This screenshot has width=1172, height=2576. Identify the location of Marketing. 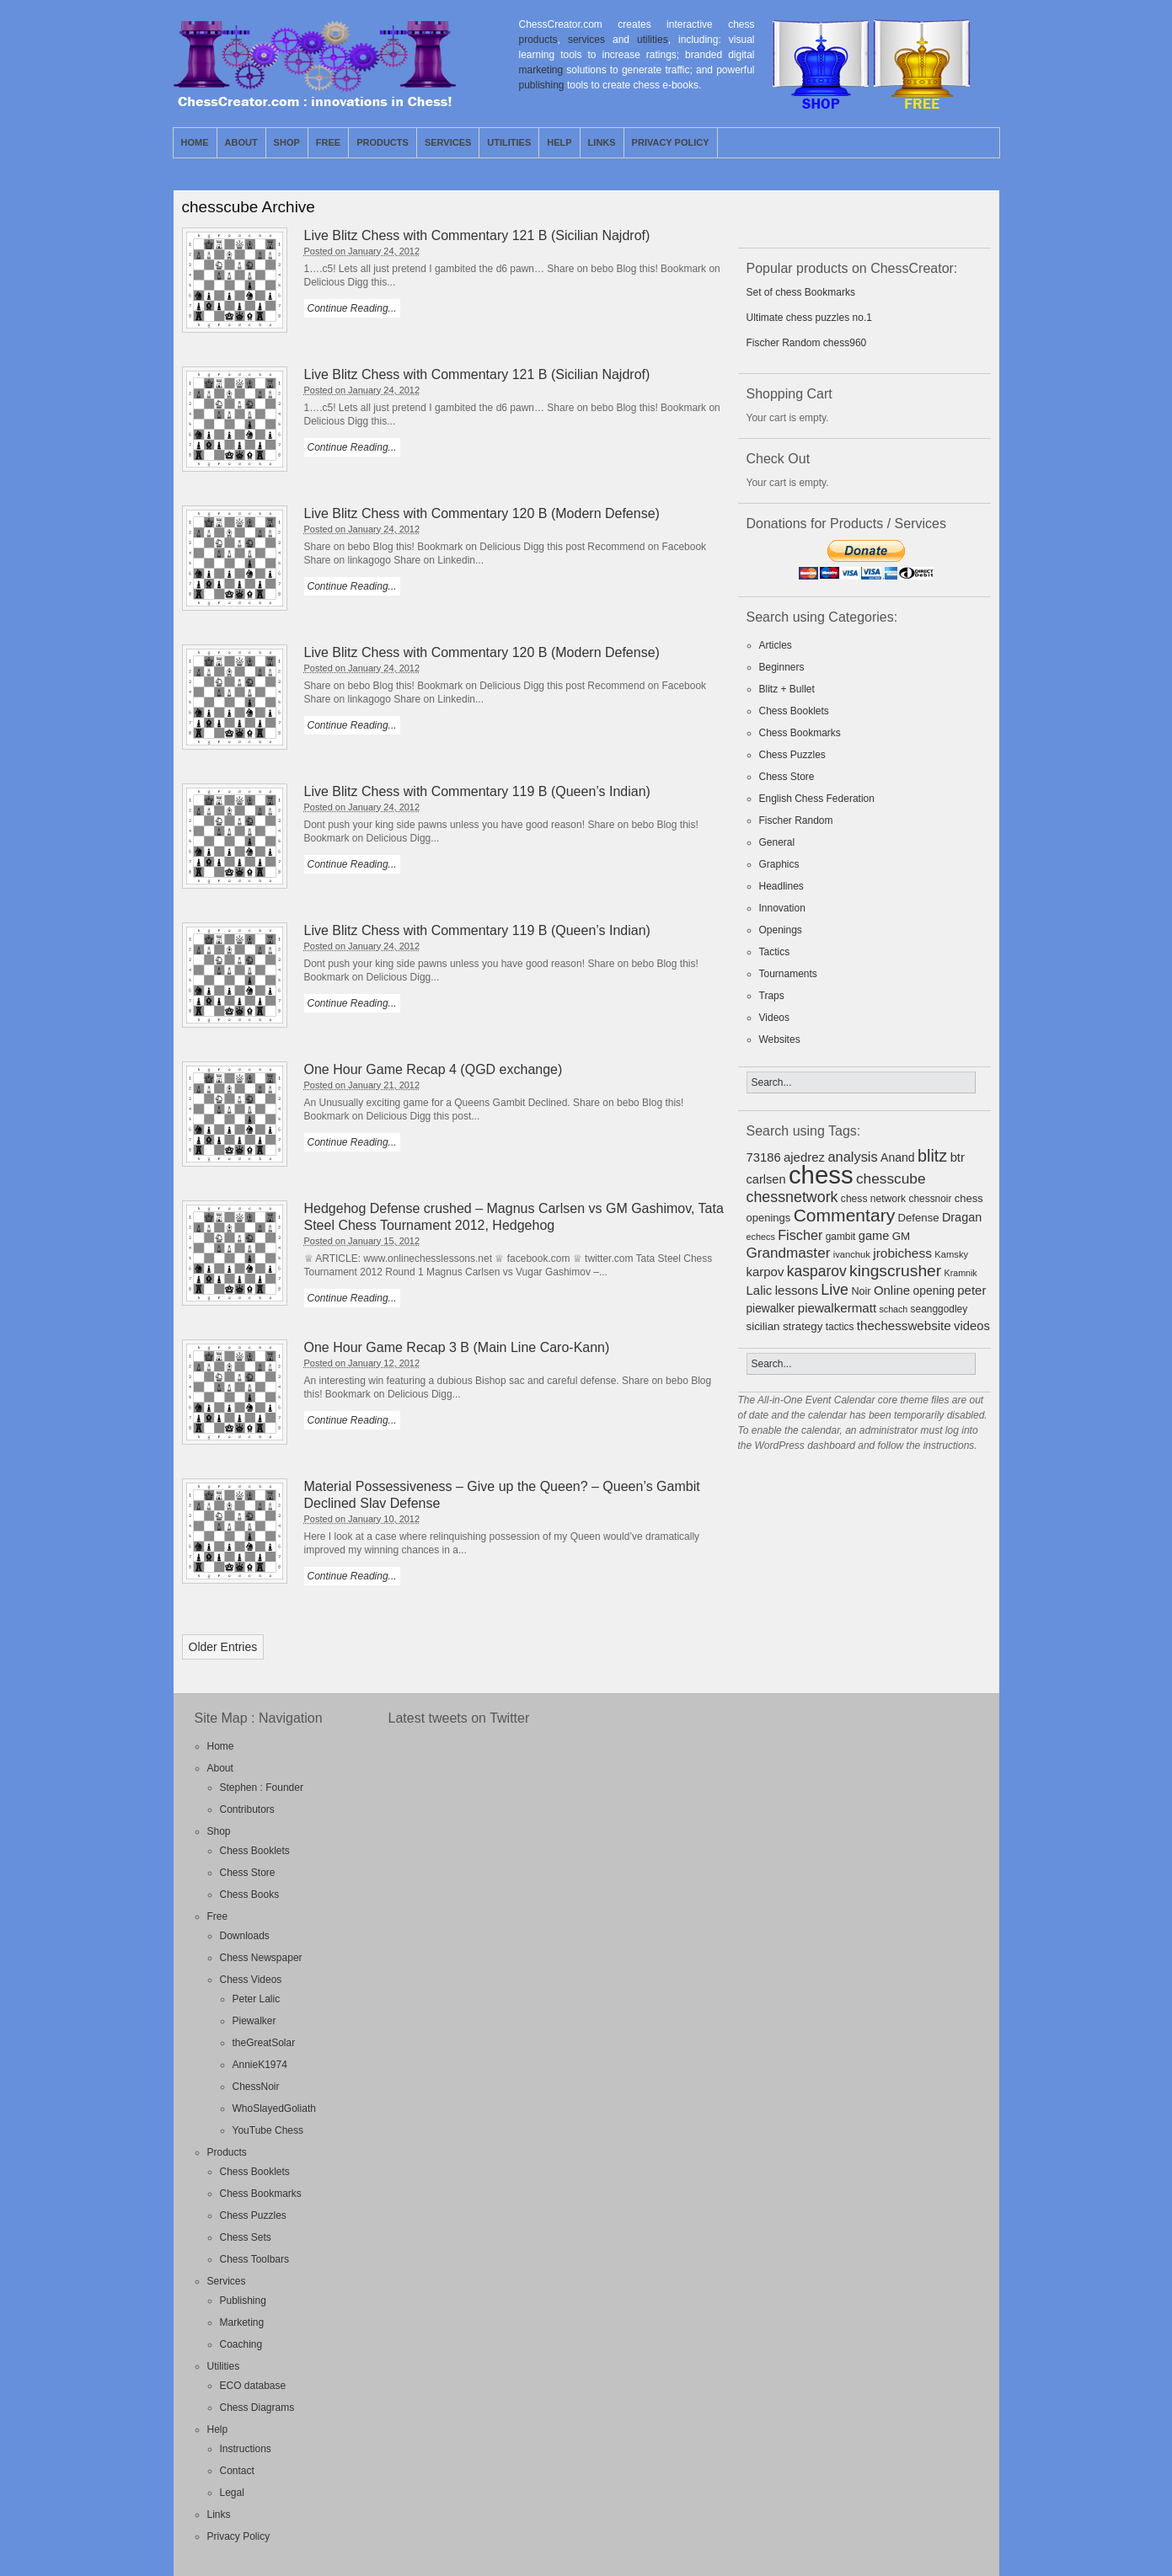
(242, 2322).